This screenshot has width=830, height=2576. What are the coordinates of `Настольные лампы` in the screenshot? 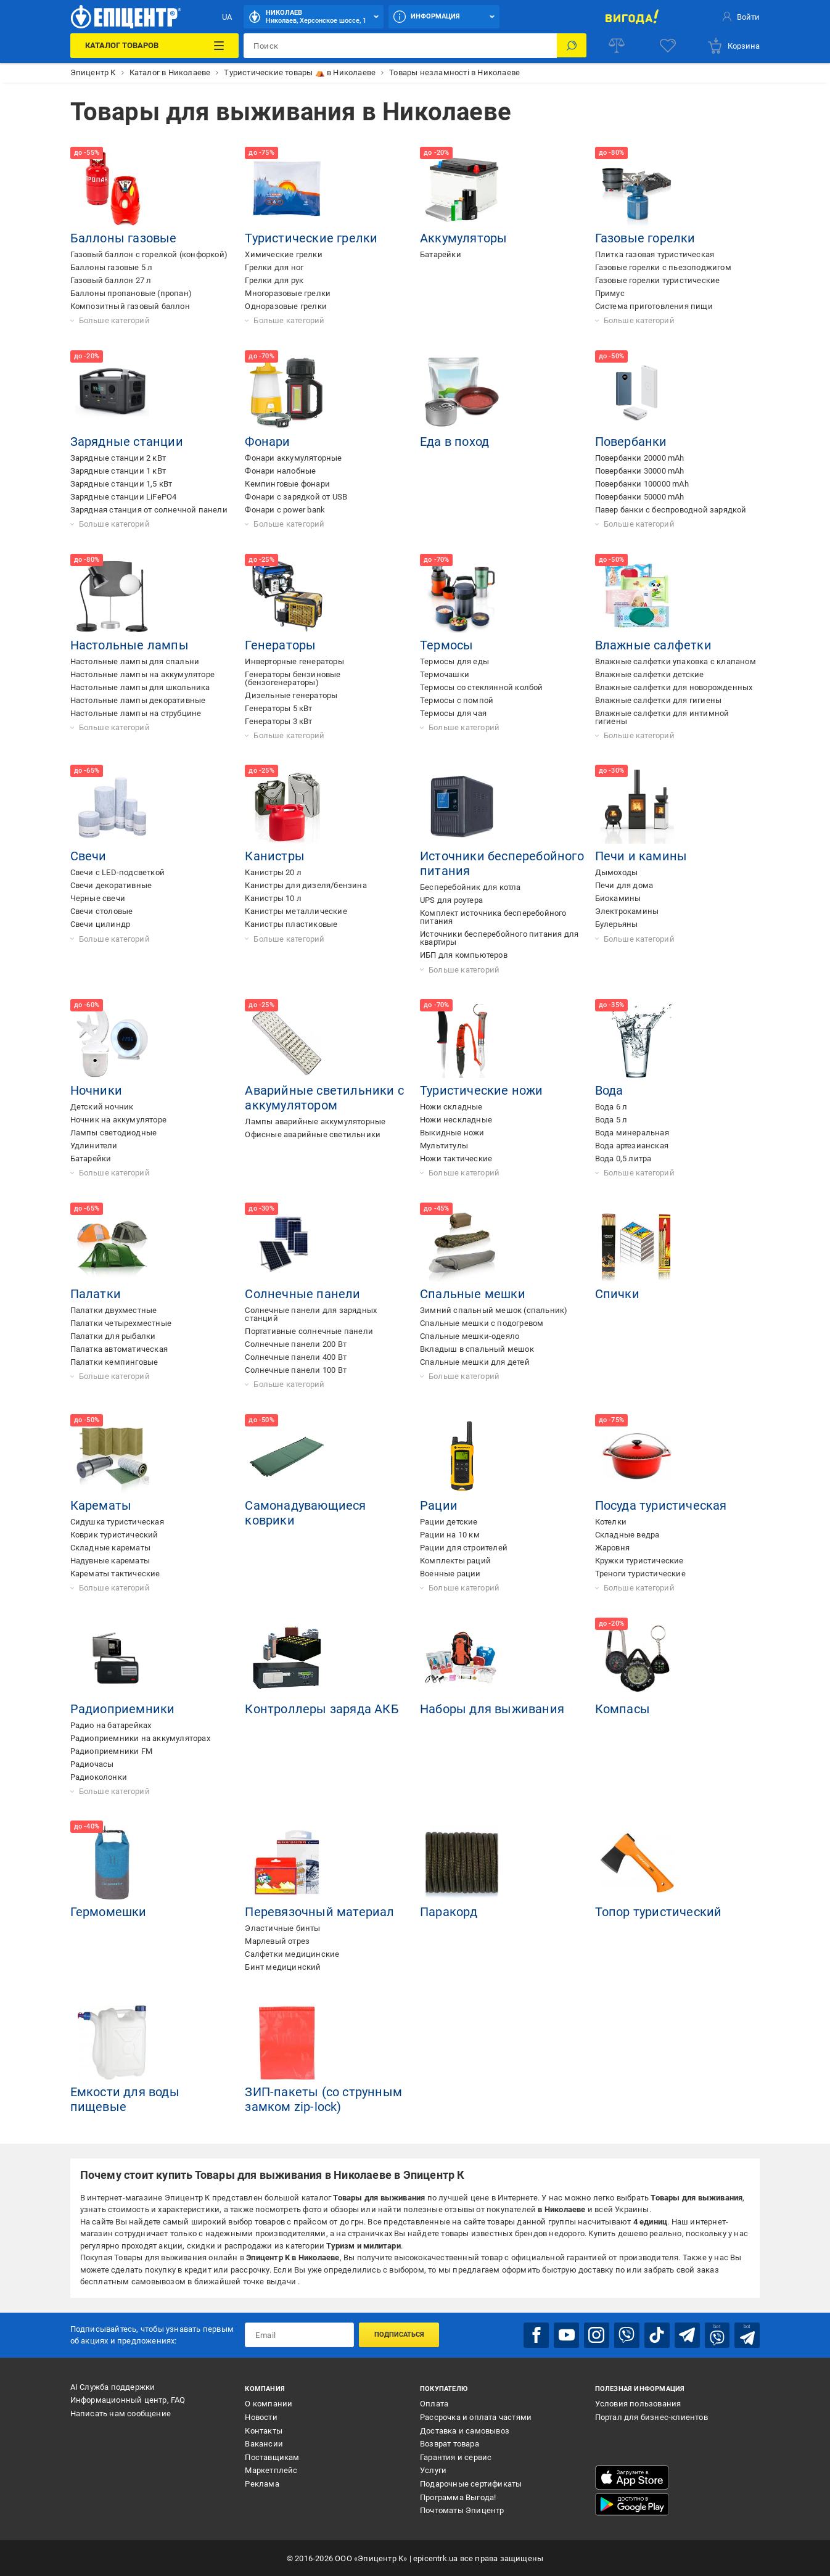 It's located at (129, 645).